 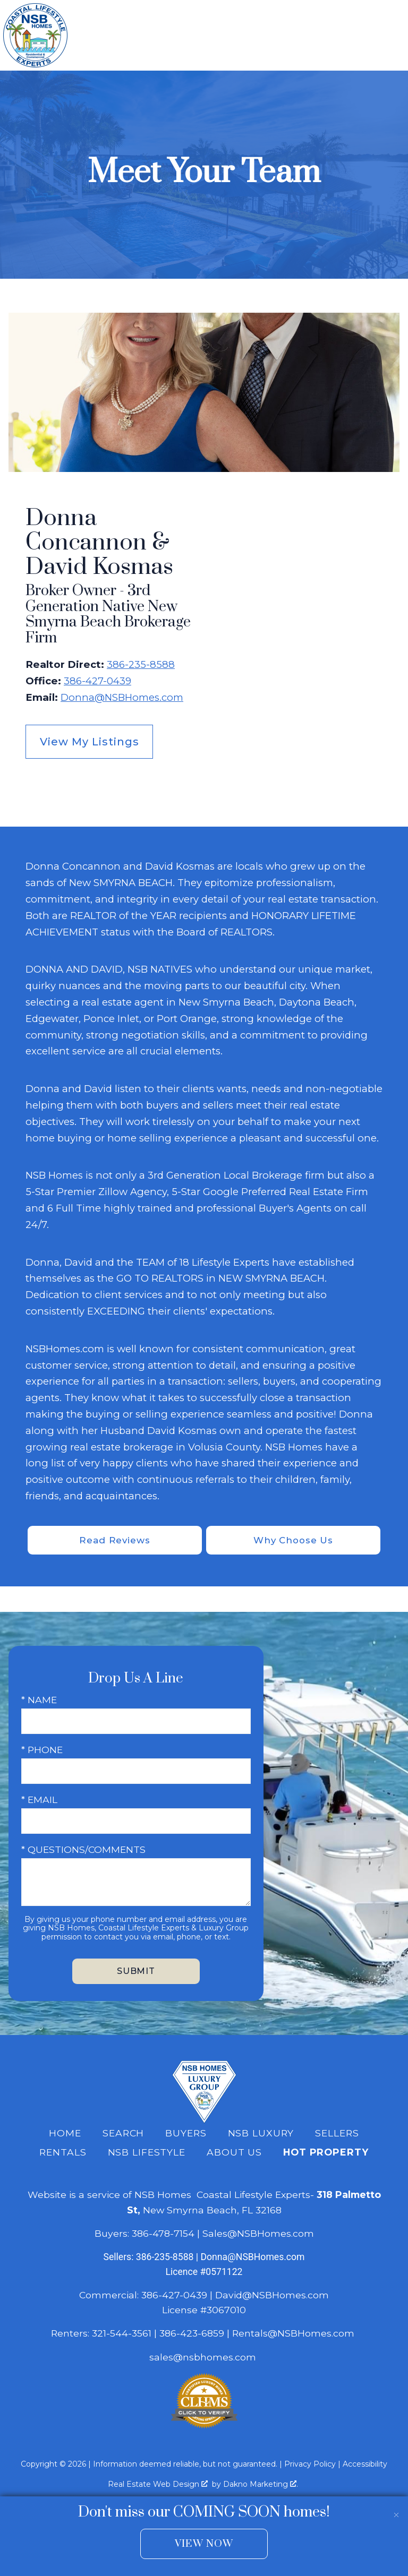 What do you see at coordinates (115, 1540) in the screenshot?
I see `Read Reviews` at bounding box center [115, 1540].